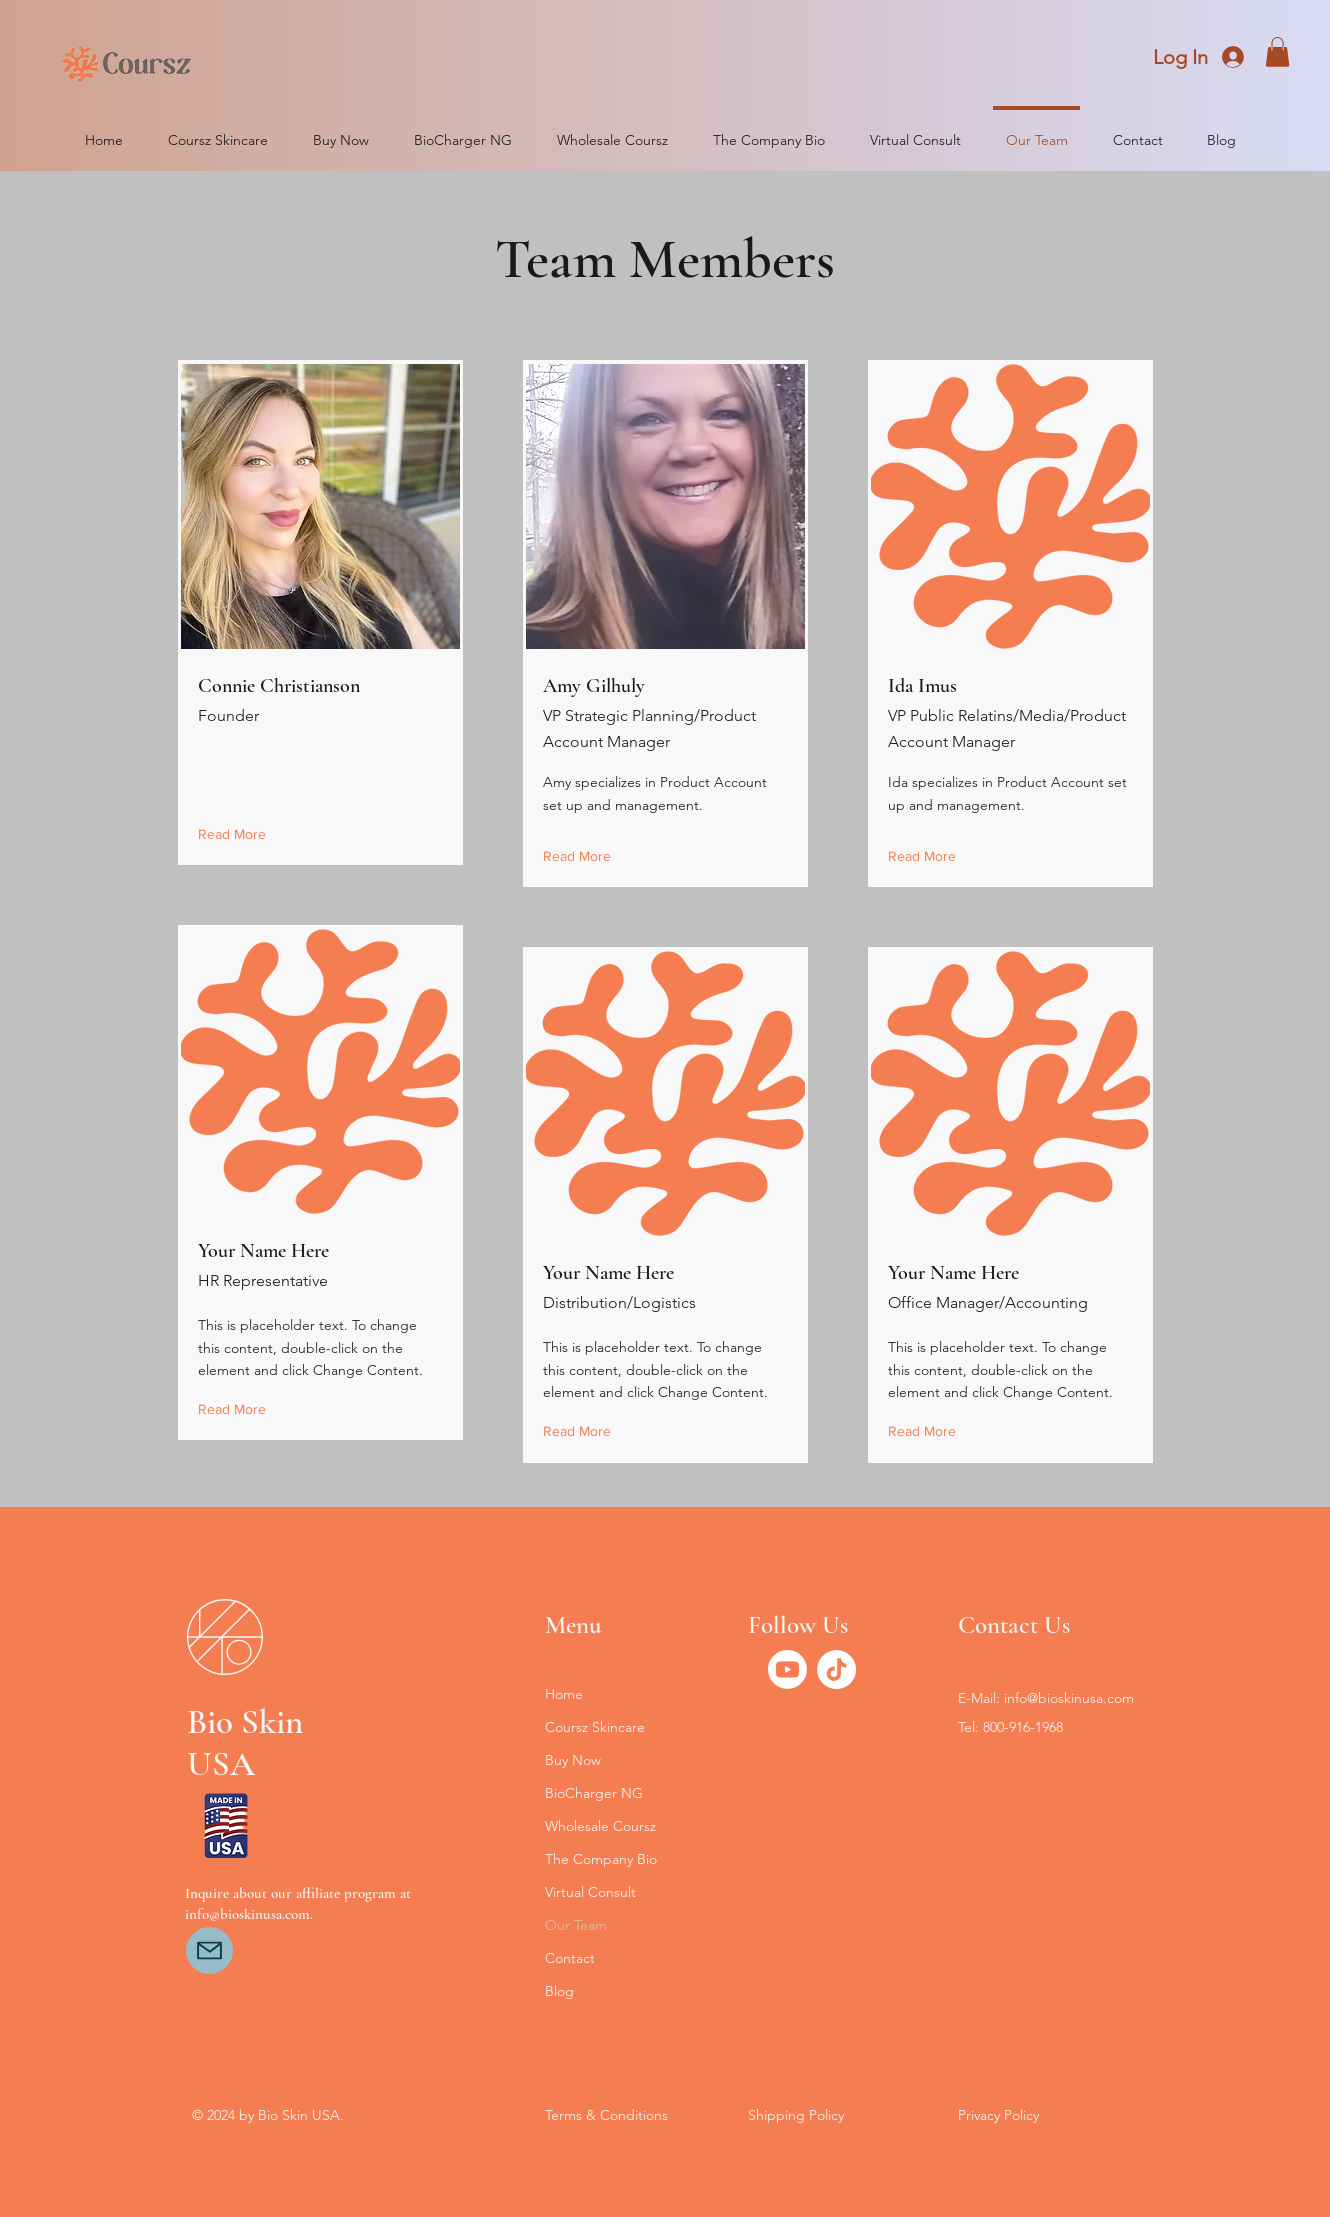  What do you see at coordinates (570, 1958) in the screenshot?
I see `Contact` at bounding box center [570, 1958].